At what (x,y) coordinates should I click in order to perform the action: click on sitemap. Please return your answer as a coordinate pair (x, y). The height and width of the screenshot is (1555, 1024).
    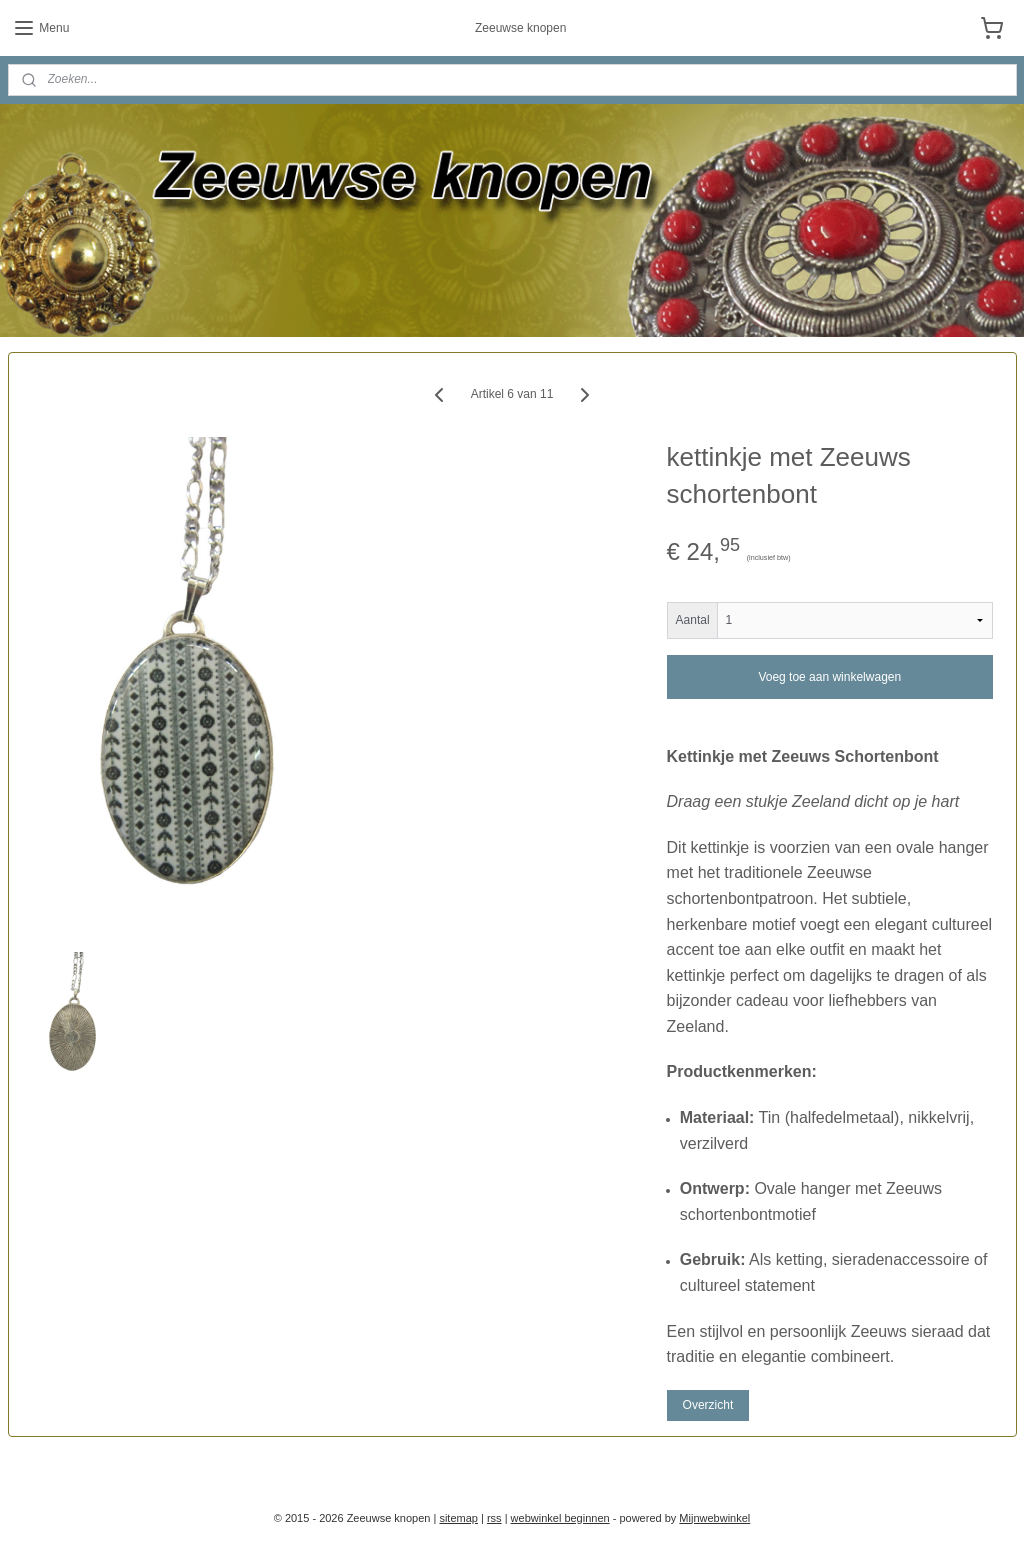
    Looking at the image, I should click on (458, 1518).